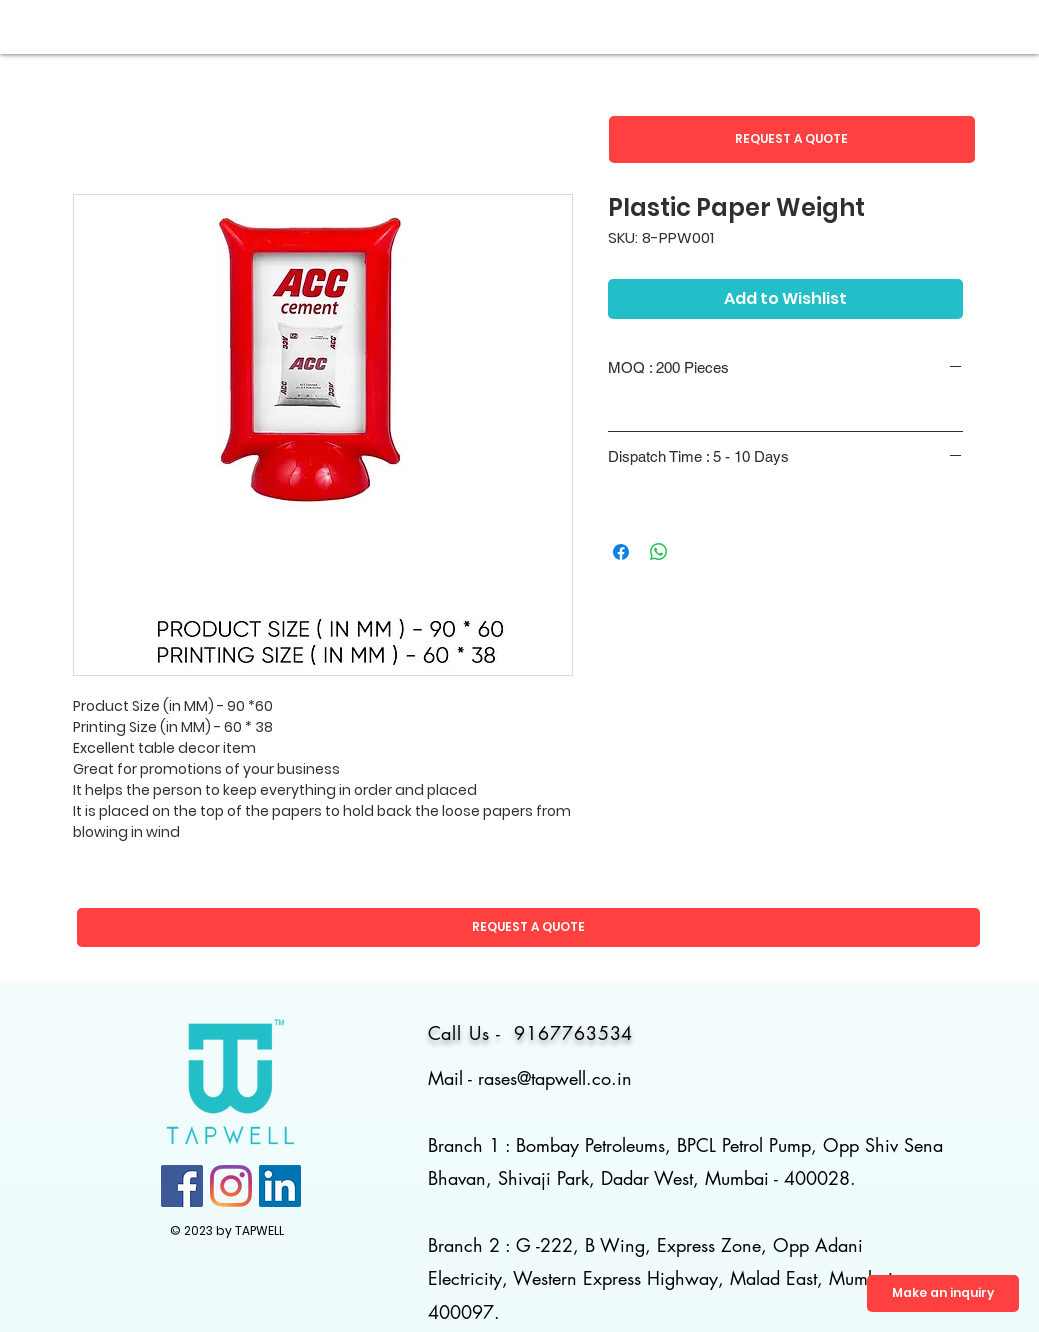 This screenshot has height=1332, width=1039. Describe the element at coordinates (555, 1078) in the screenshot. I see `rases@tapwell.co.in` at that location.